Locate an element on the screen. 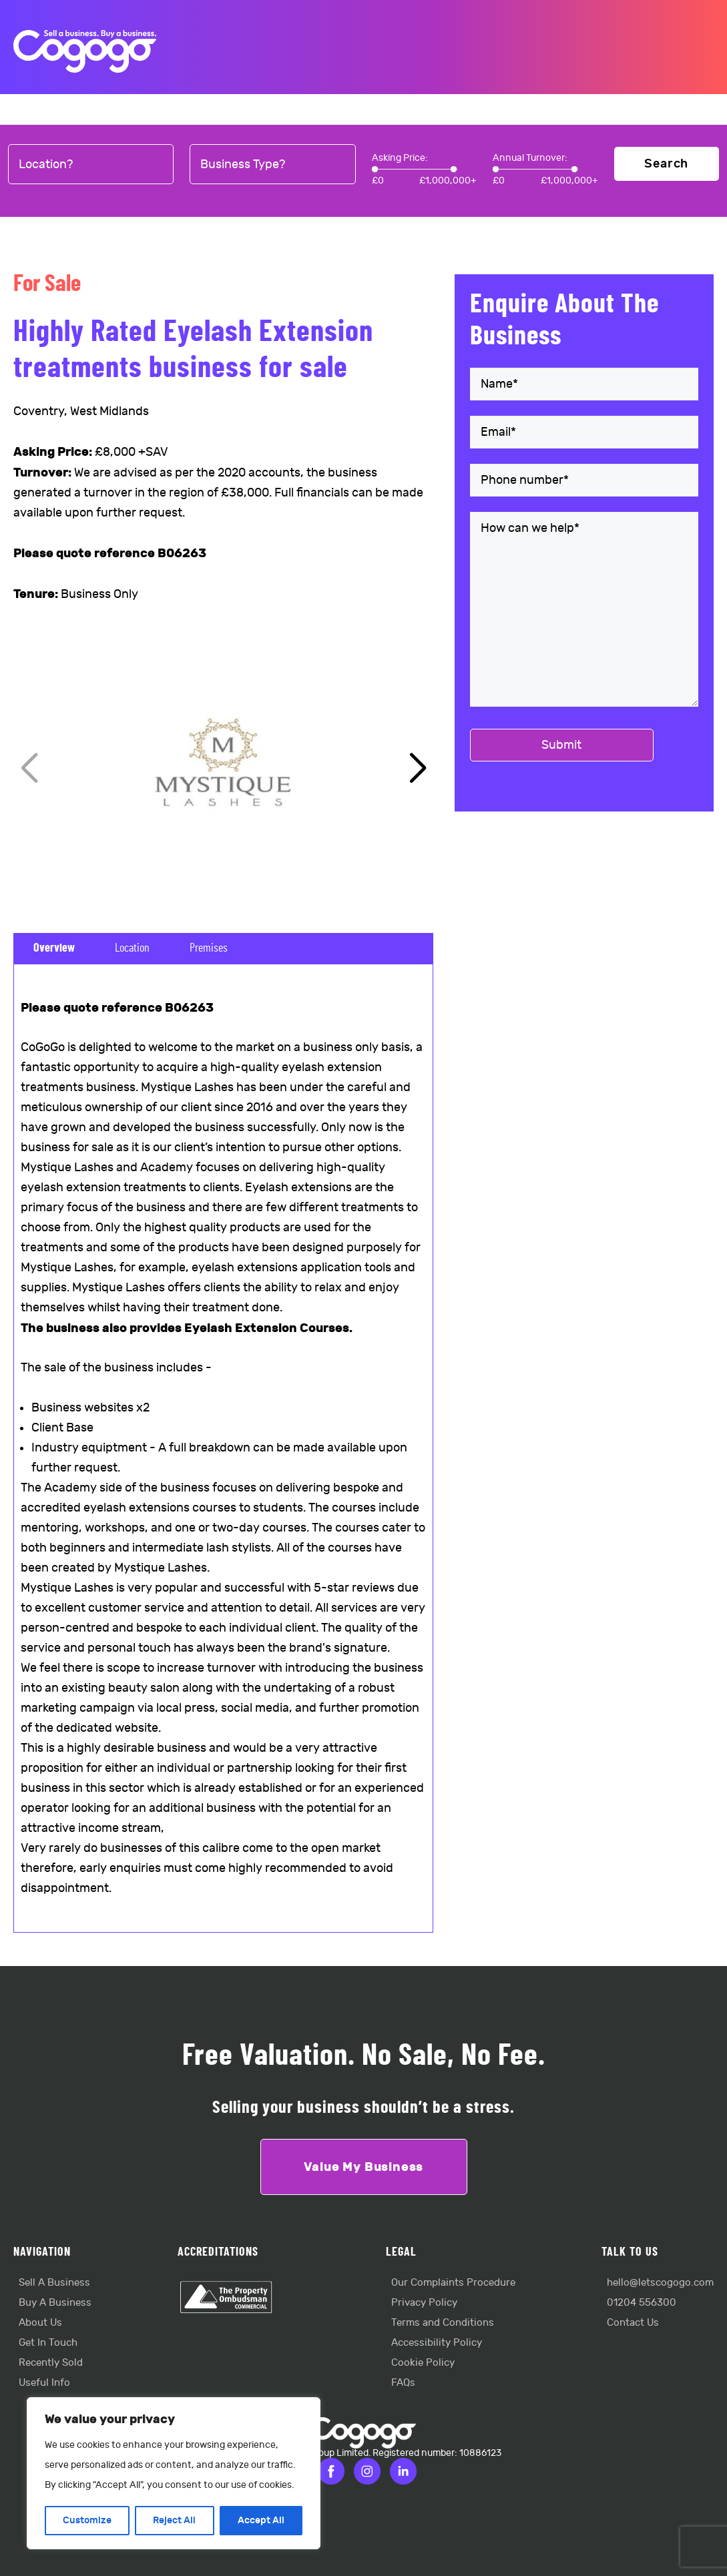 The width and height of the screenshot is (727, 2576). Recently Sold is located at coordinates (51, 2362).